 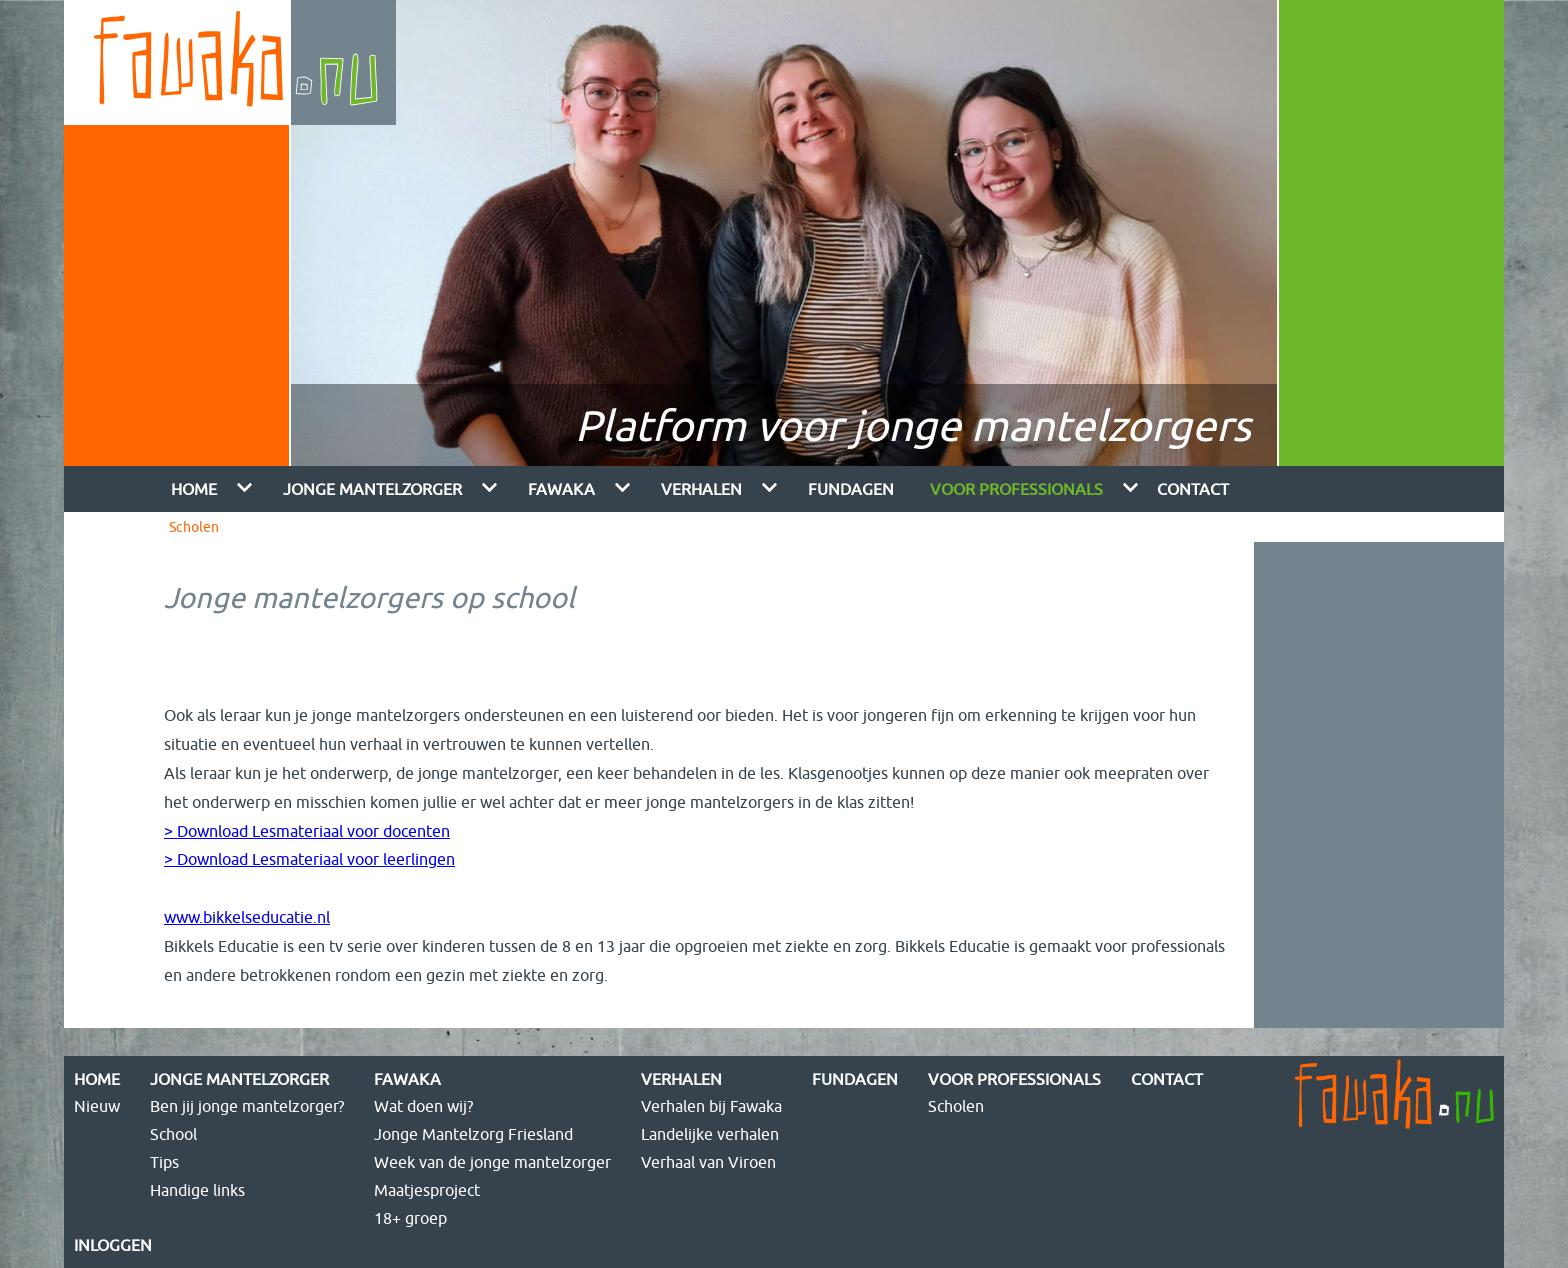 I want to click on Wat doen wij?, so click(x=423, y=1106).